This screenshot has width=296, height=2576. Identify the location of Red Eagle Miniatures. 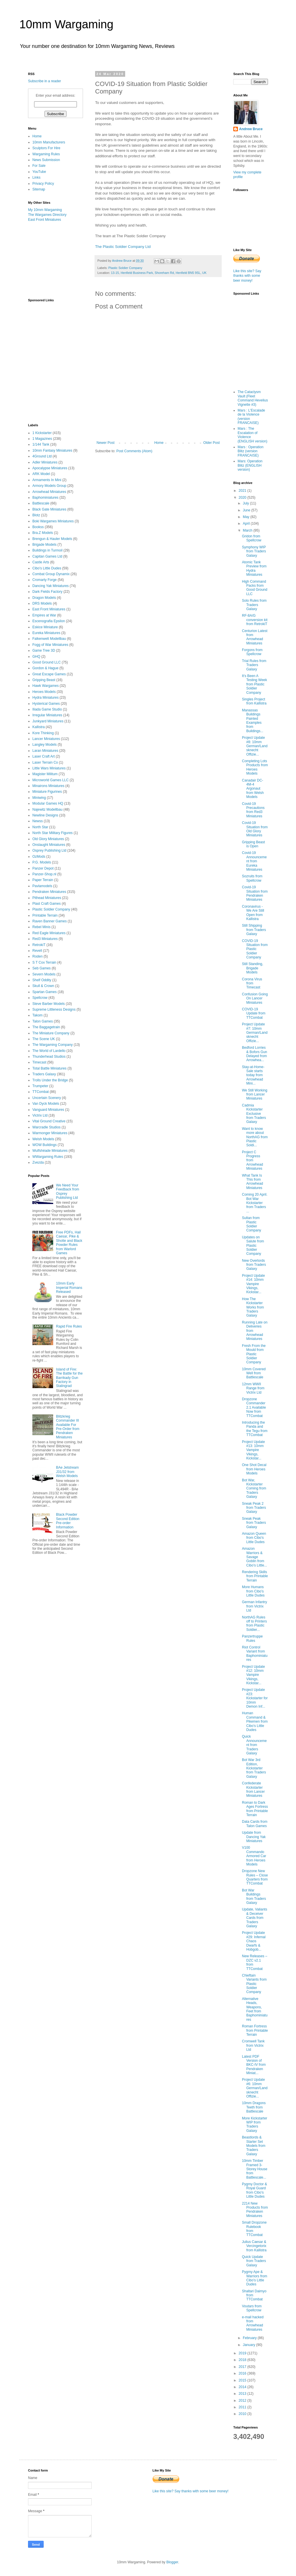
(49, 933).